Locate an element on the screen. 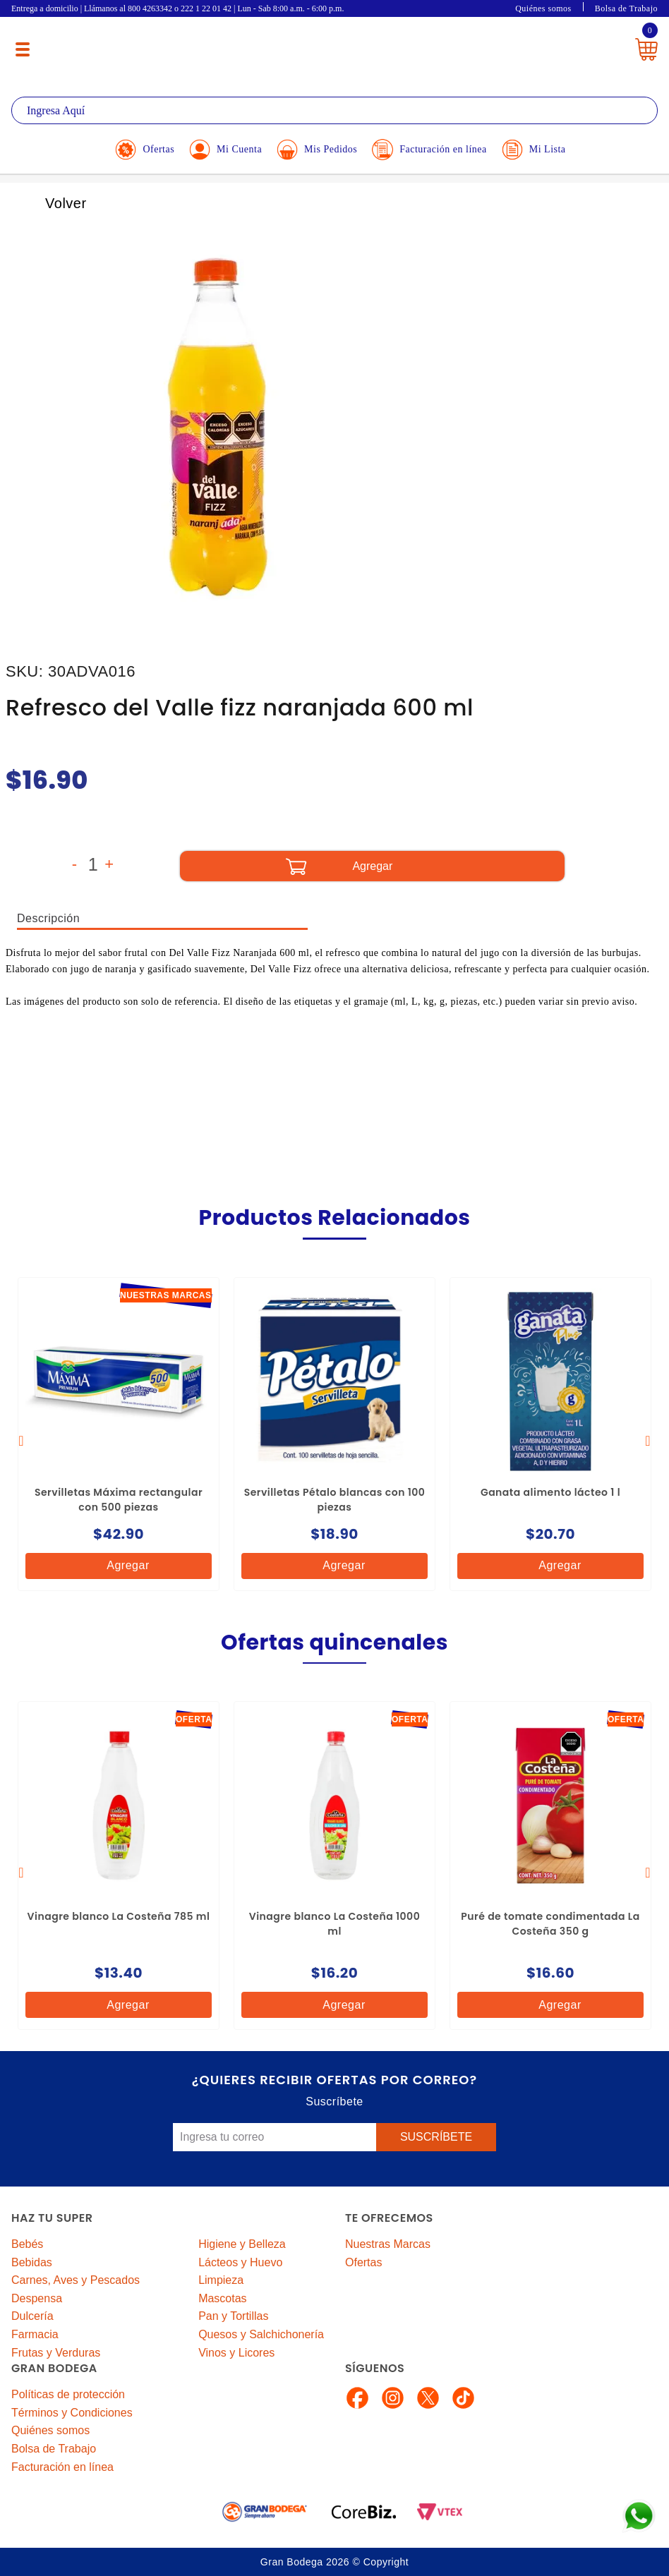 The height and width of the screenshot is (2576, 669). Servilletas Máxima rectangular con 500 piezas is located at coordinates (119, 1499).